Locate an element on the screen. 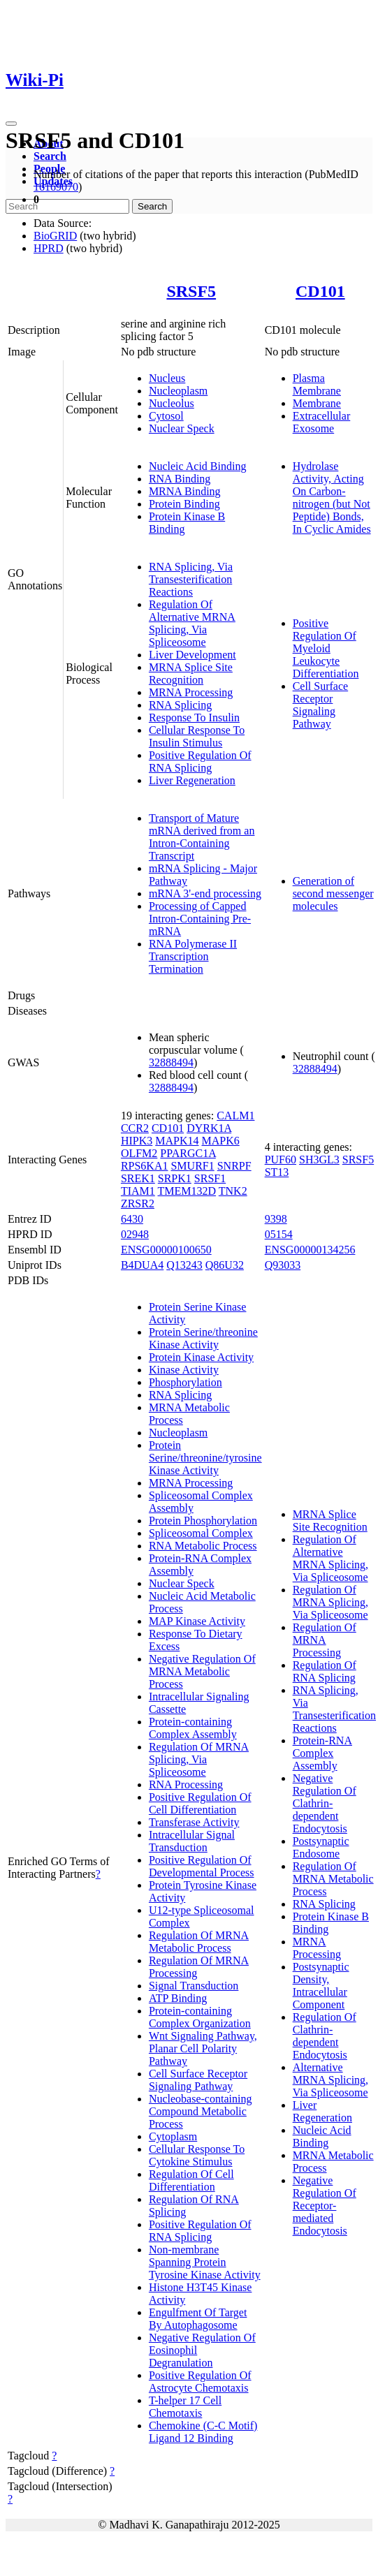  Regulation Of MRNA Processing is located at coordinates (324, 1639).